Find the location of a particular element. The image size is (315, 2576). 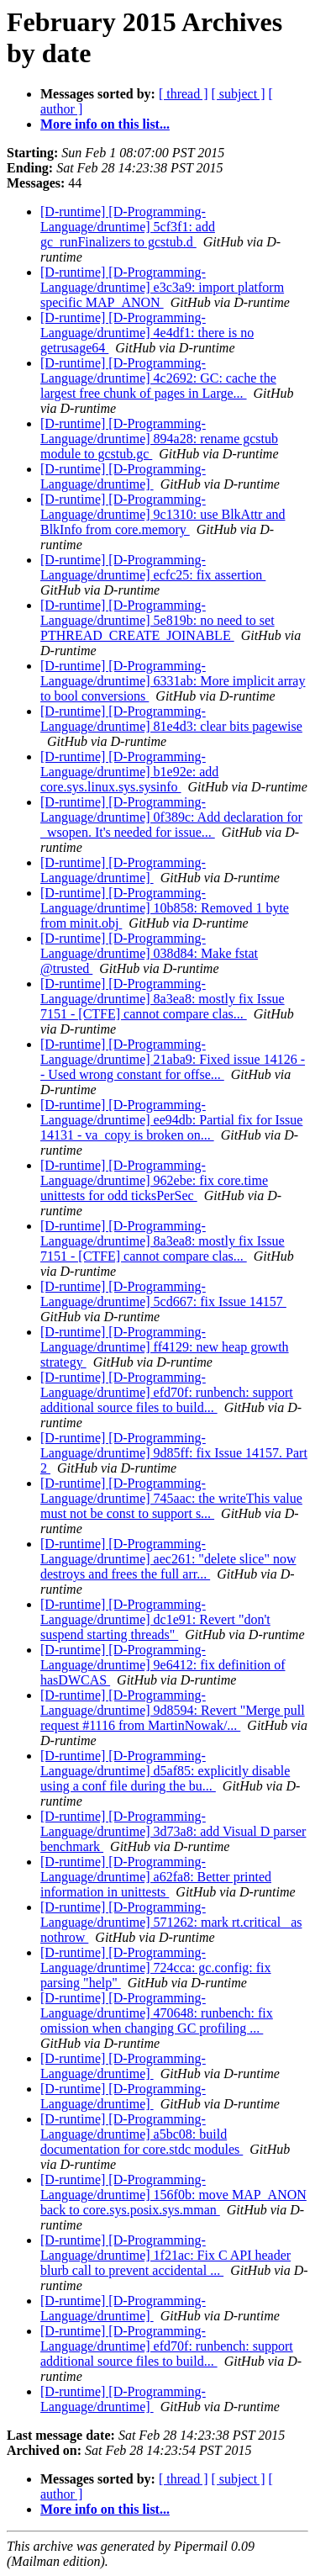

[D-runtime] [D-Programming-Language/druntime] ecfc25: fix assertion is located at coordinates (152, 567).